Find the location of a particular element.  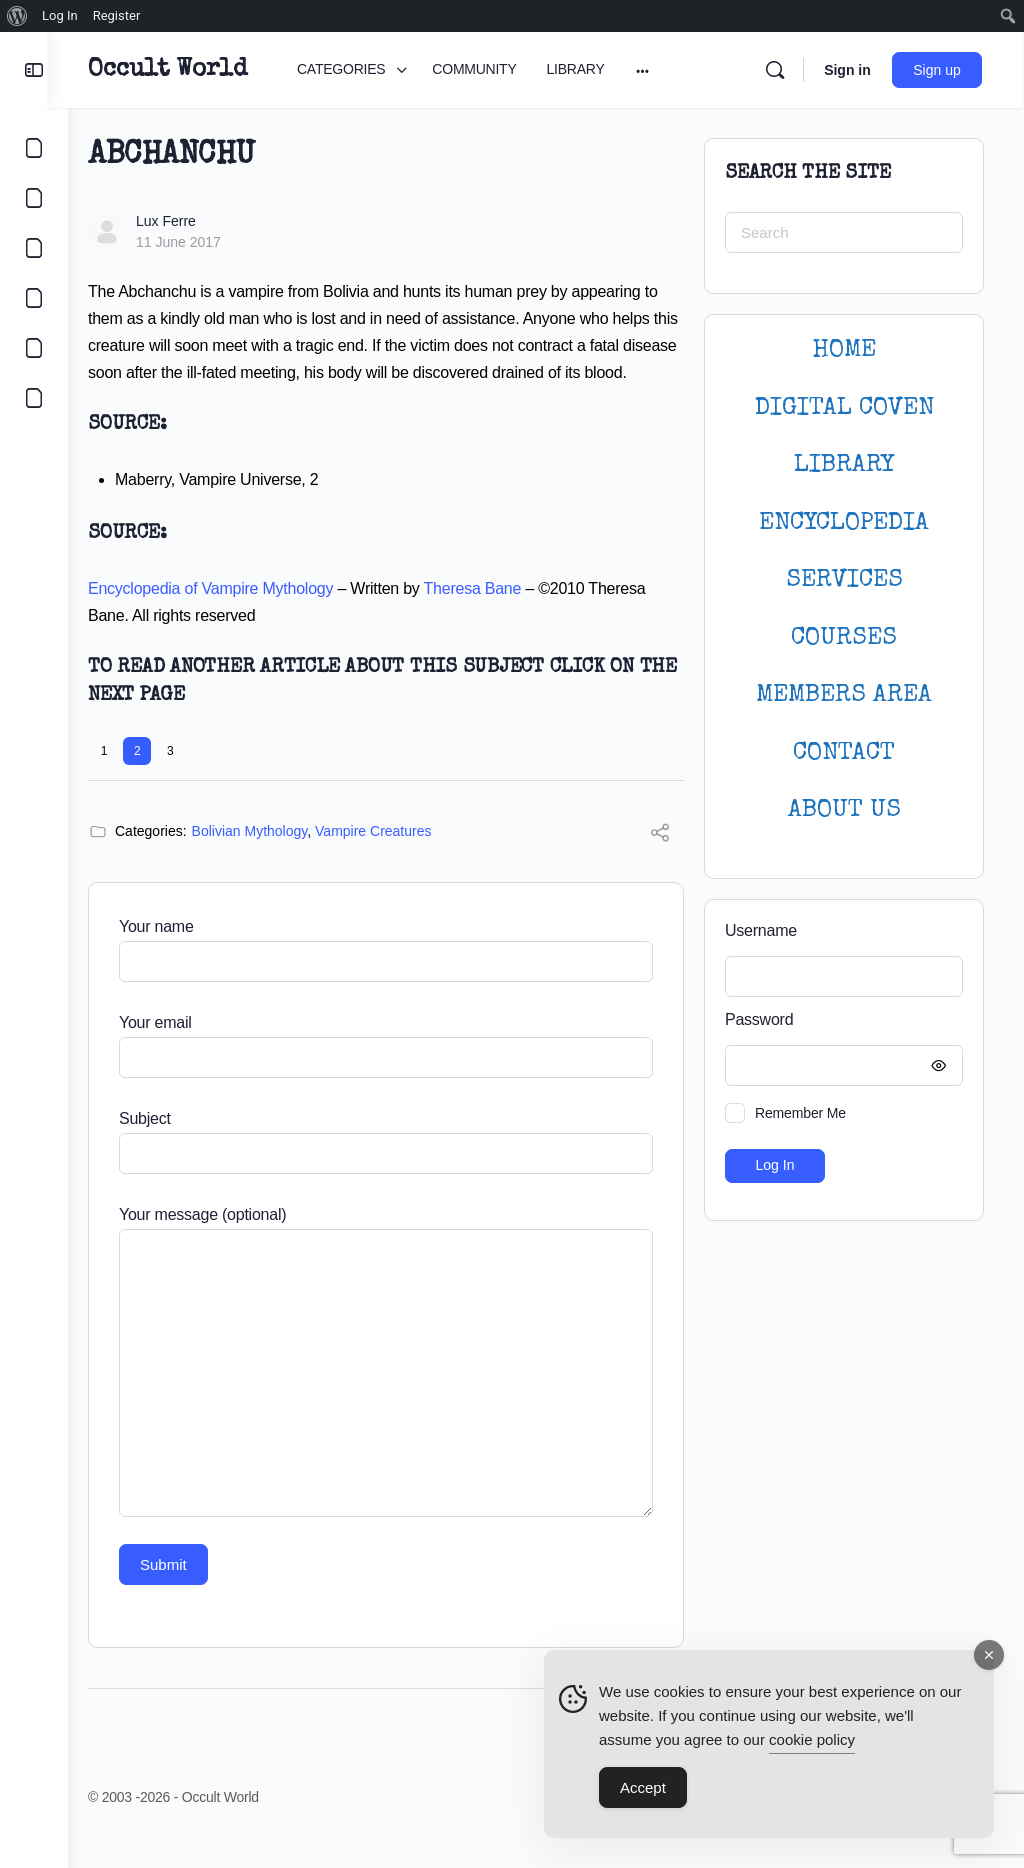

[LOGIN] is located at coordinates (34, 348).